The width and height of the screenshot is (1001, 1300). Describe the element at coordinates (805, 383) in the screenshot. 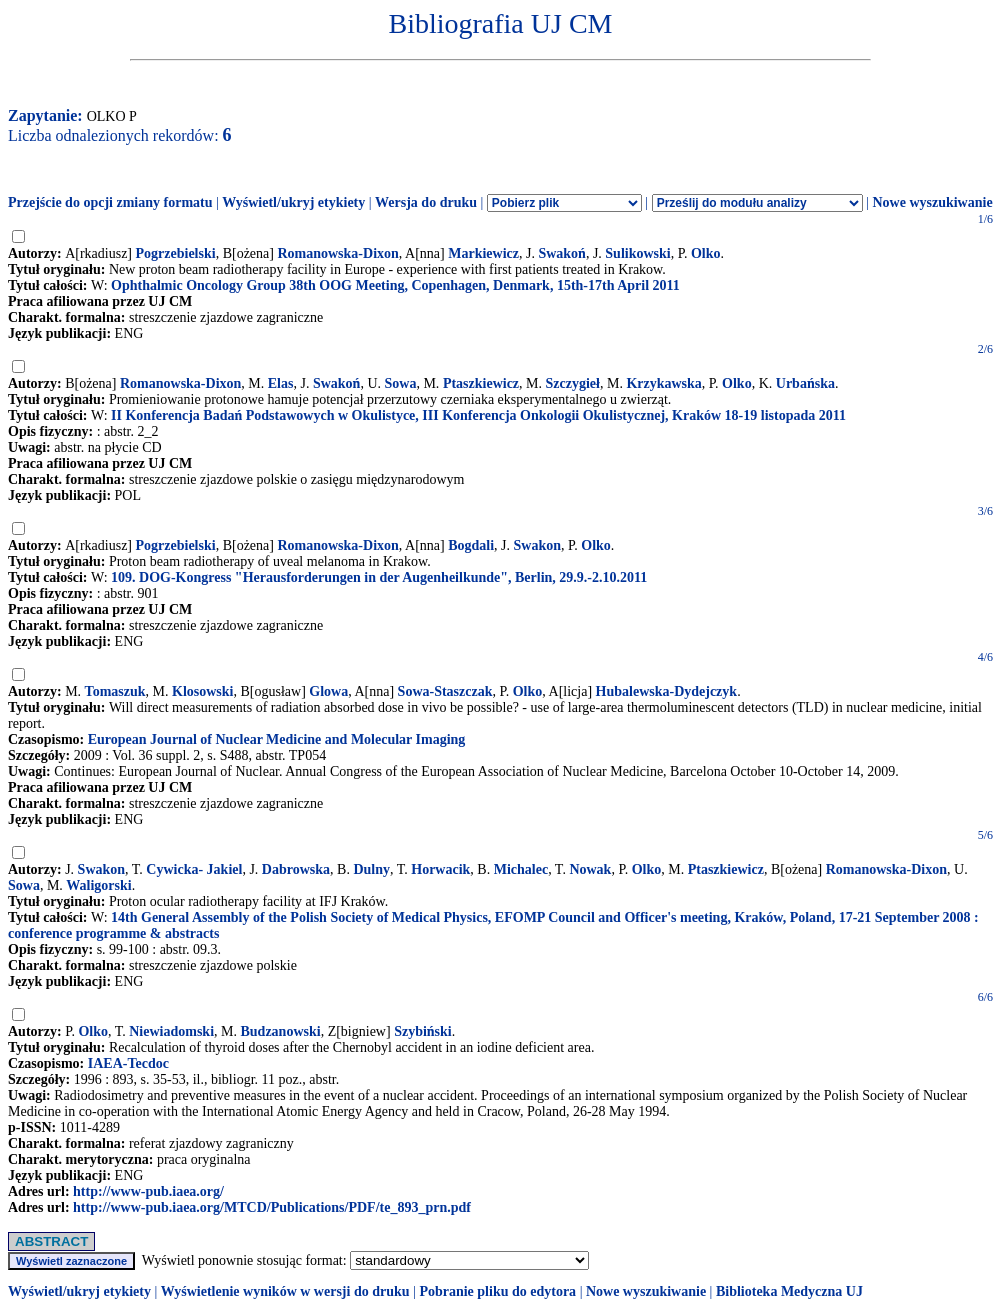

I see `Urbańska` at that location.